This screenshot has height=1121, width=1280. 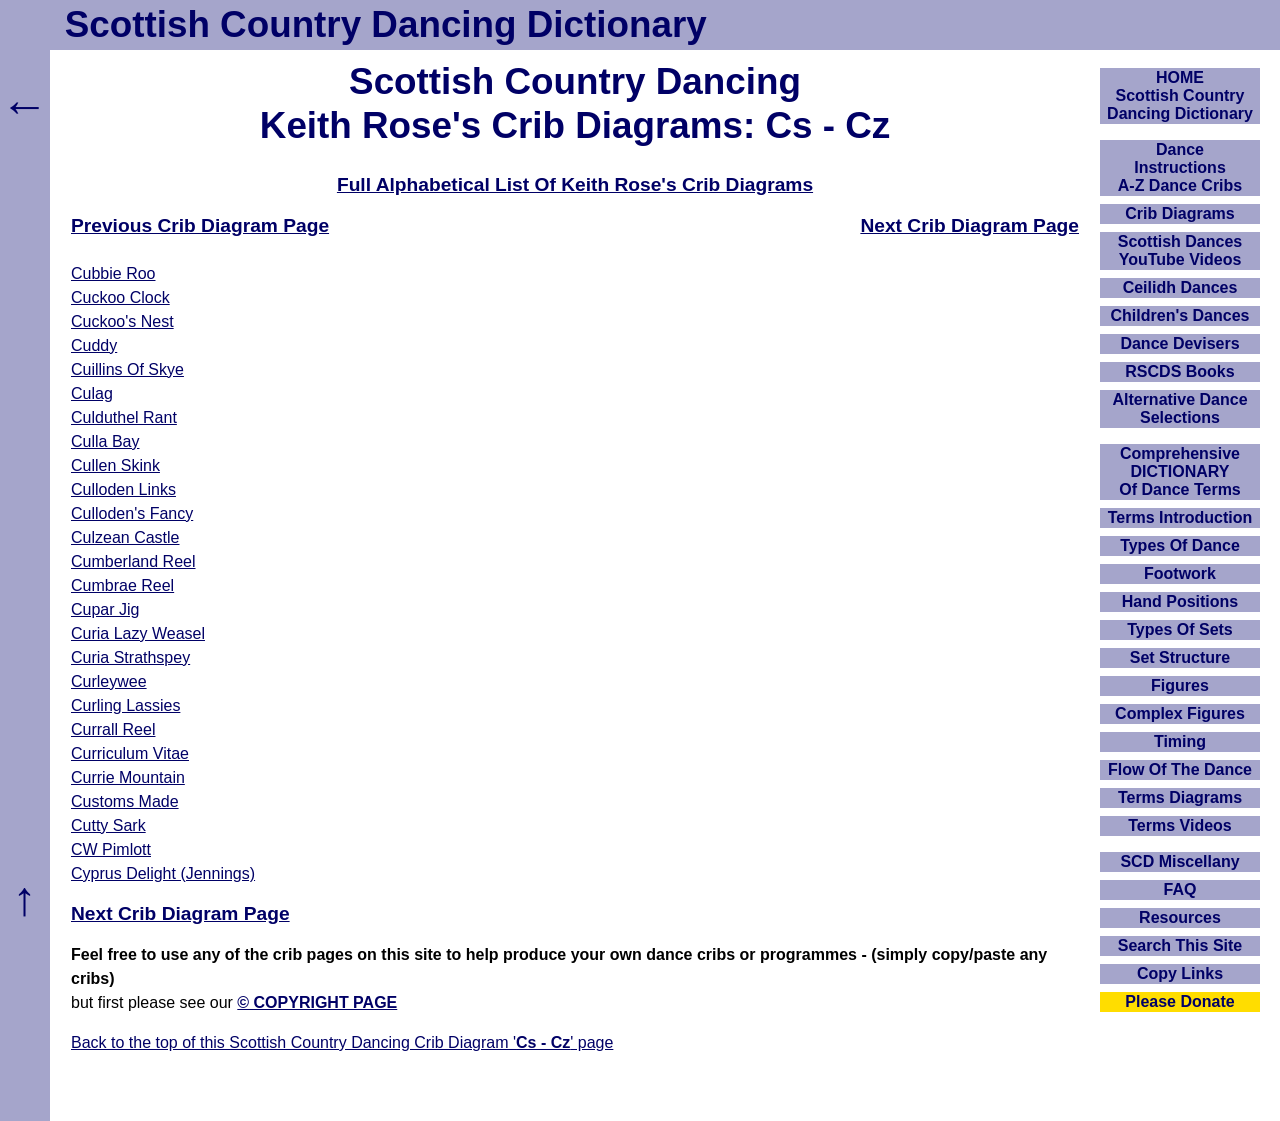 What do you see at coordinates (1180, 601) in the screenshot?
I see `Hand Positions` at bounding box center [1180, 601].